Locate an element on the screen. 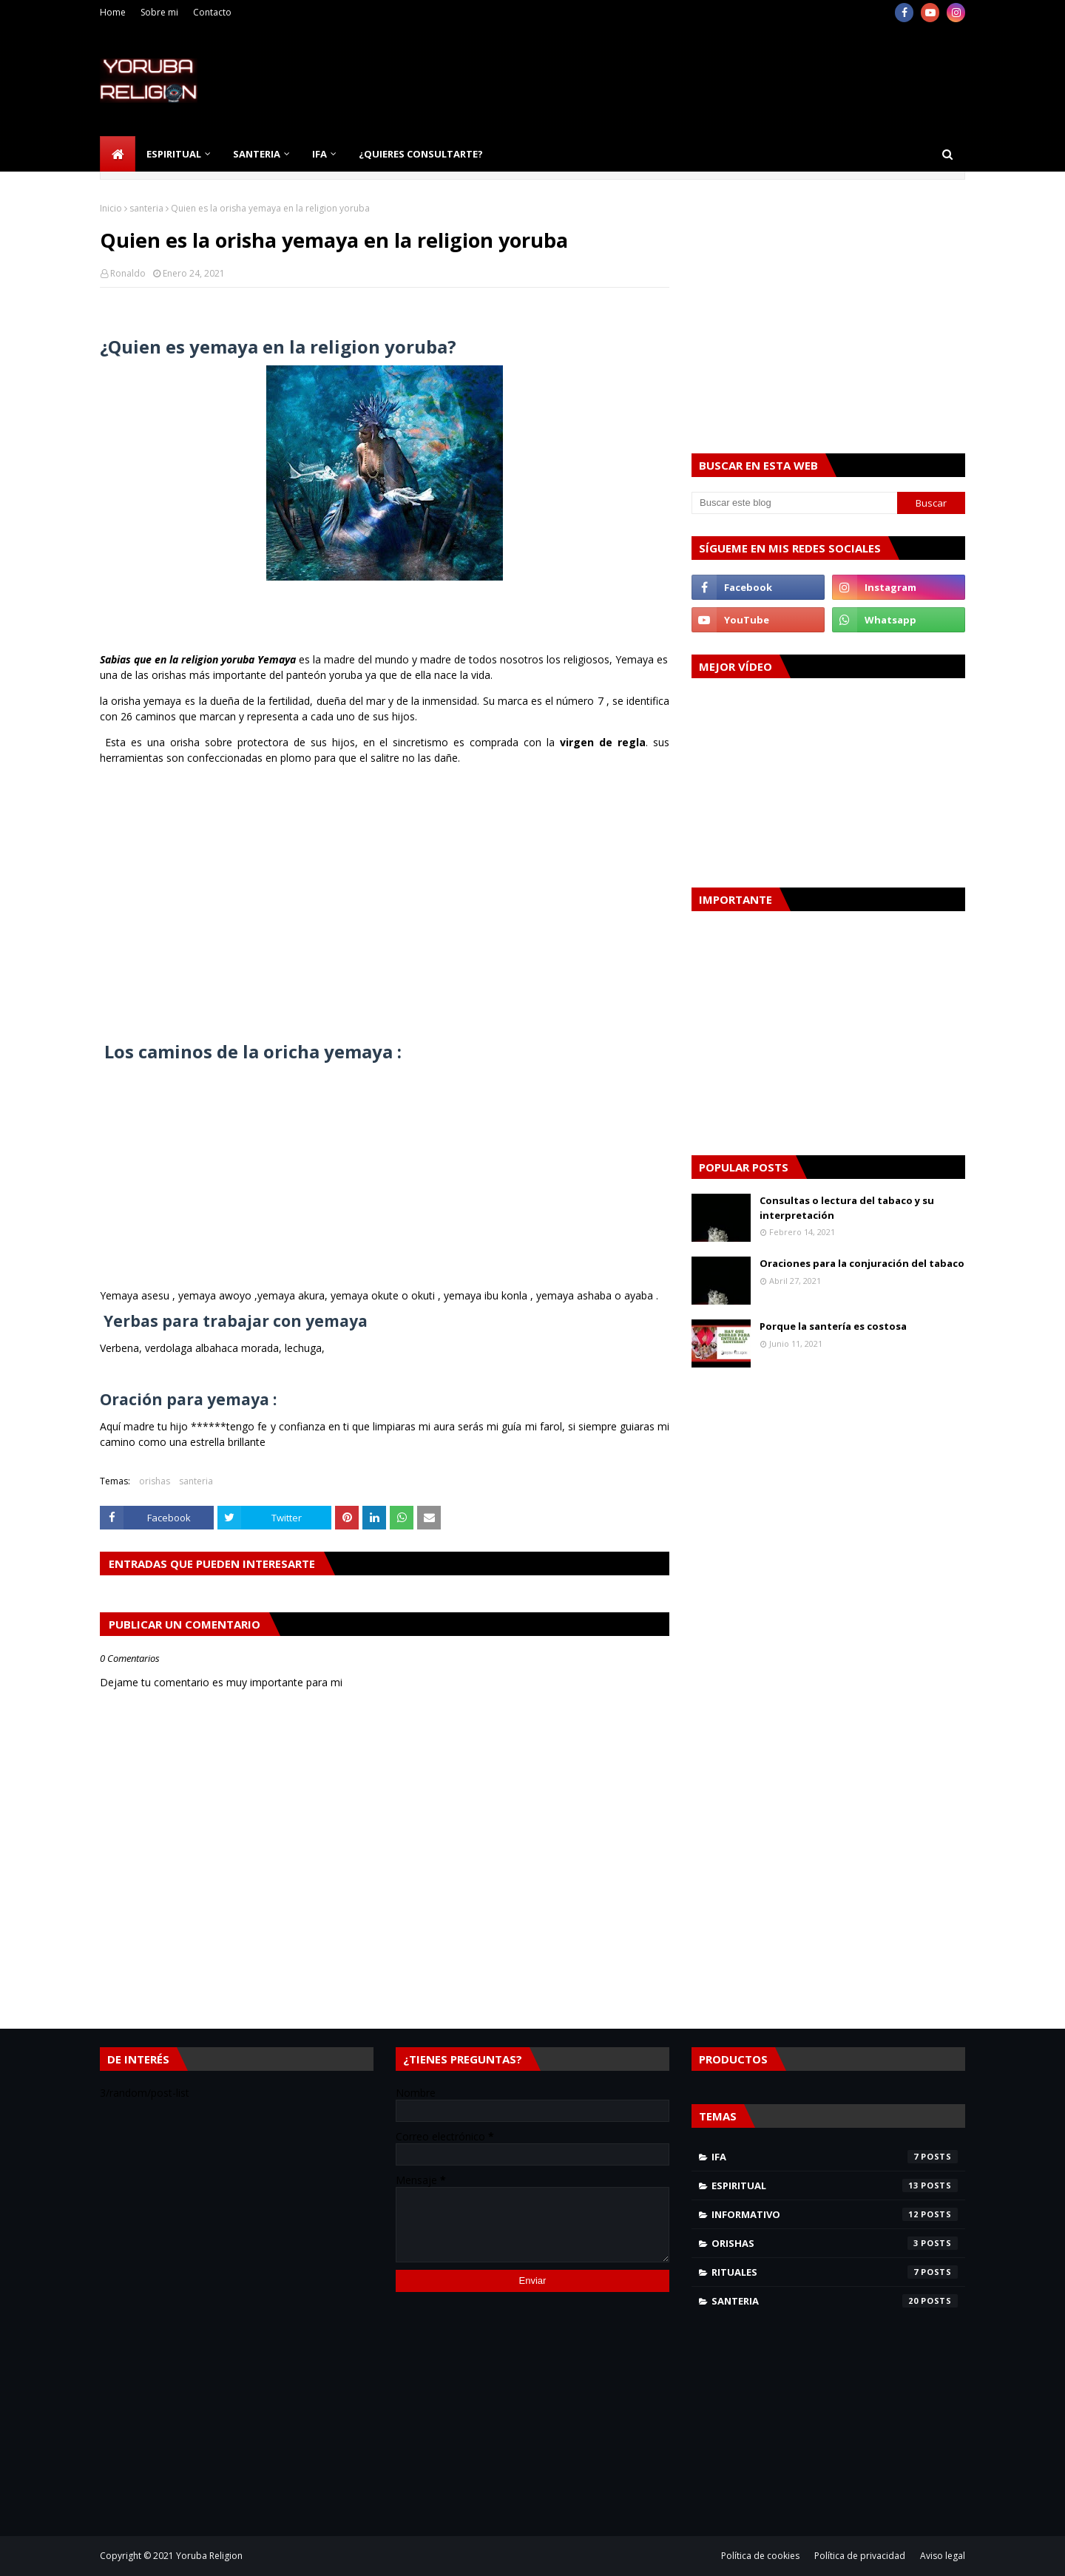 The width and height of the screenshot is (1065, 2576). Política de cookies is located at coordinates (760, 2555).